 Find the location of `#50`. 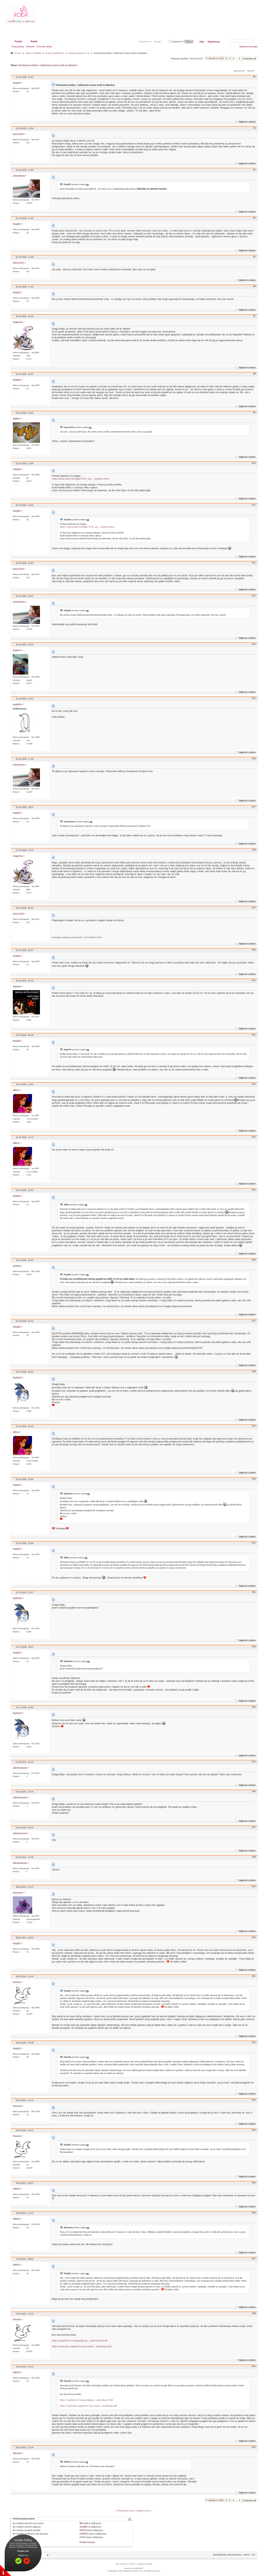

#50 is located at coordinates (254, 2447).